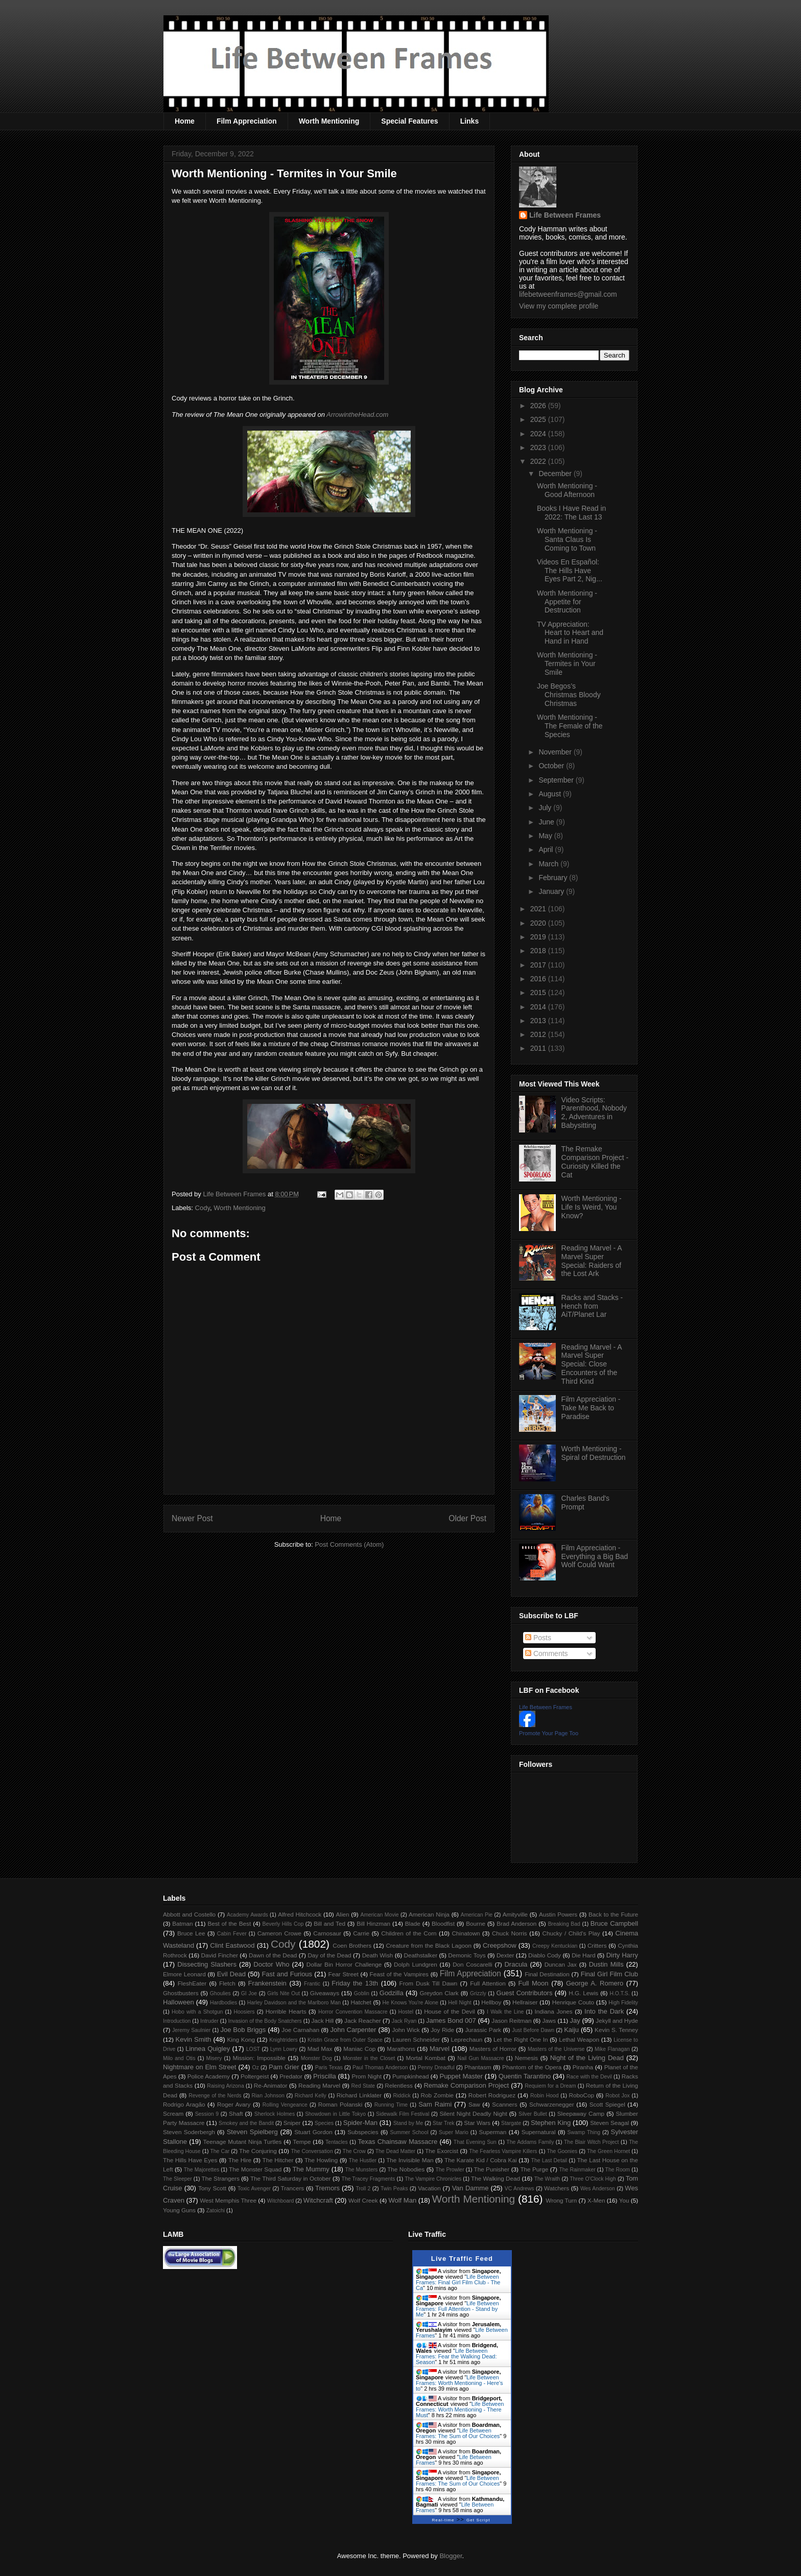 This screenshot has width=801, height=2576. Describe the element at coordinates (491, 2002) in the screenshot. I see `Hellboy` at that location.